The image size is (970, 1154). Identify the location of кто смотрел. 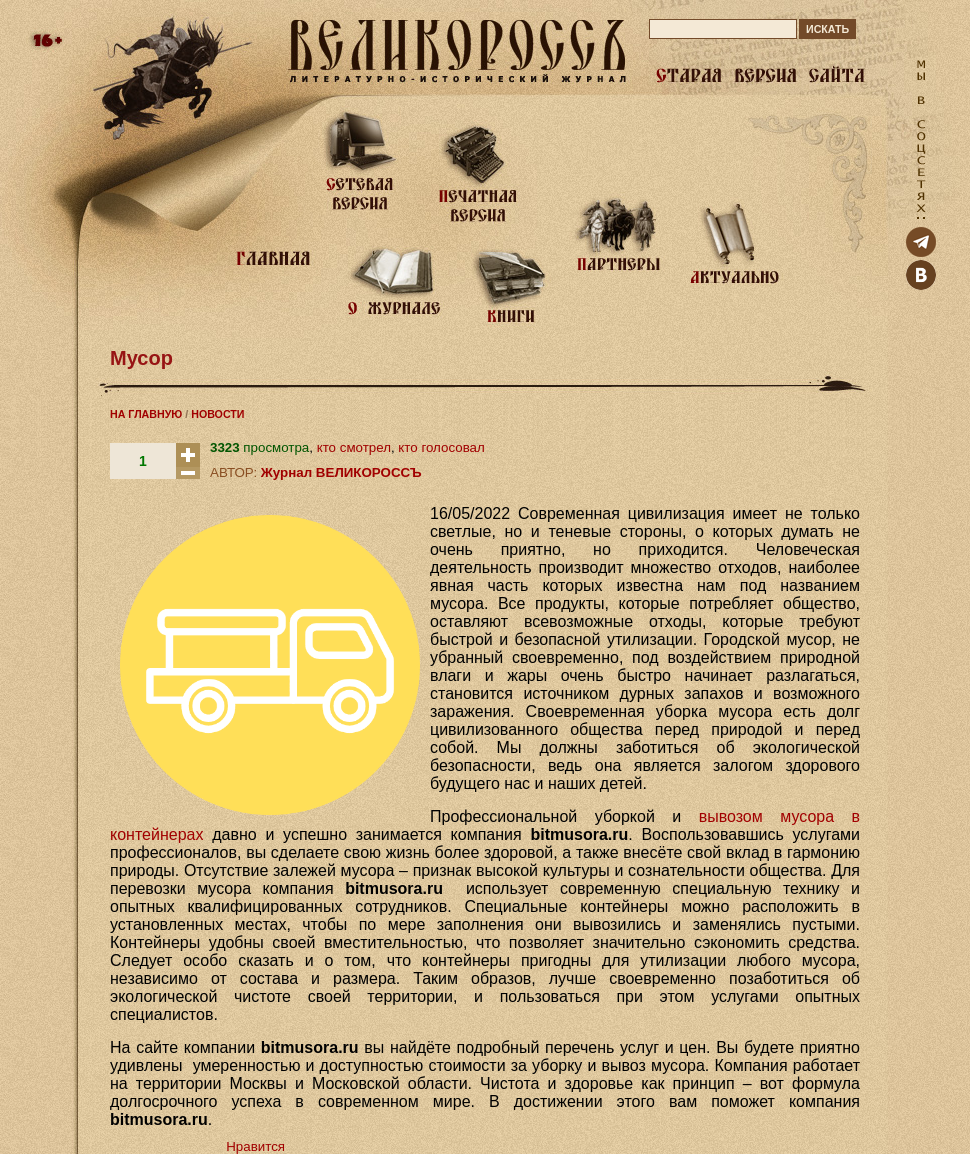
(354, 447).